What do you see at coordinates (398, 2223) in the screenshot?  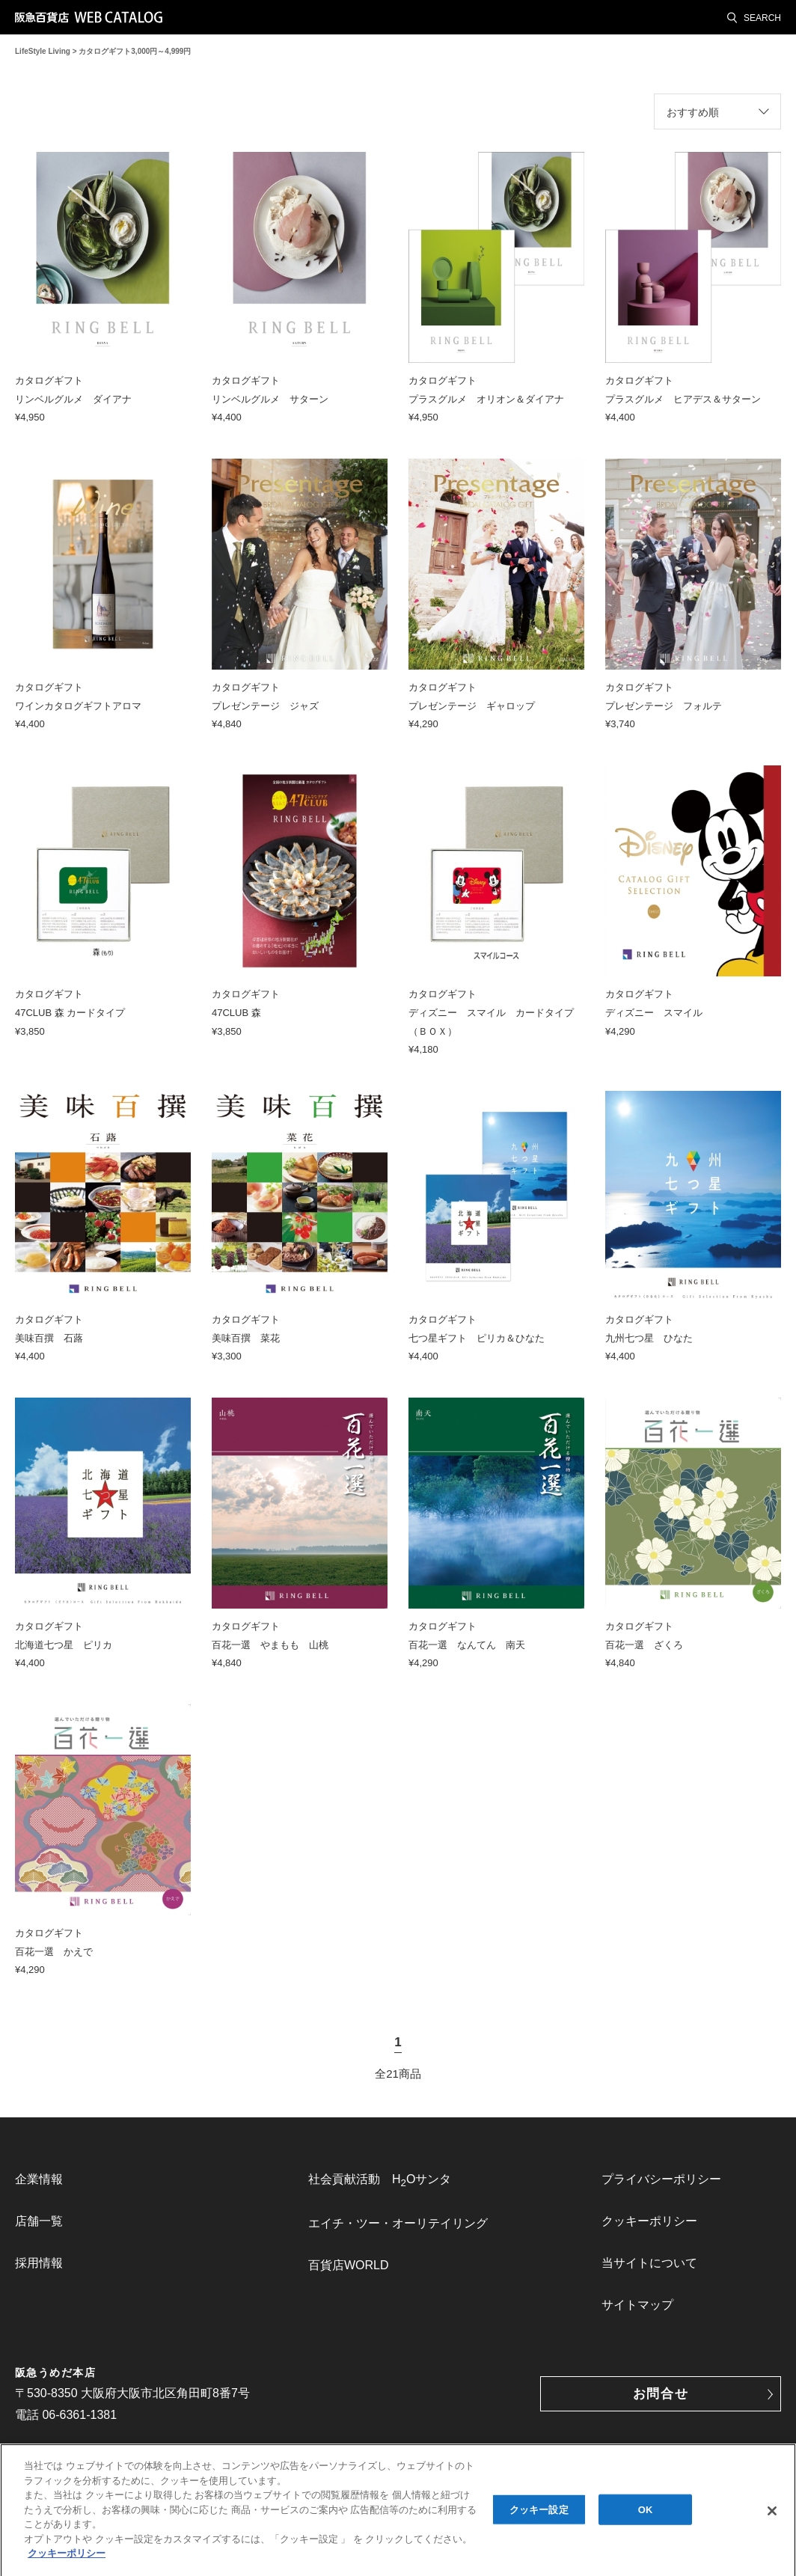 I see `エイチ・ツー・オーリテイリング [link]` at bounding box center [398, 2223].